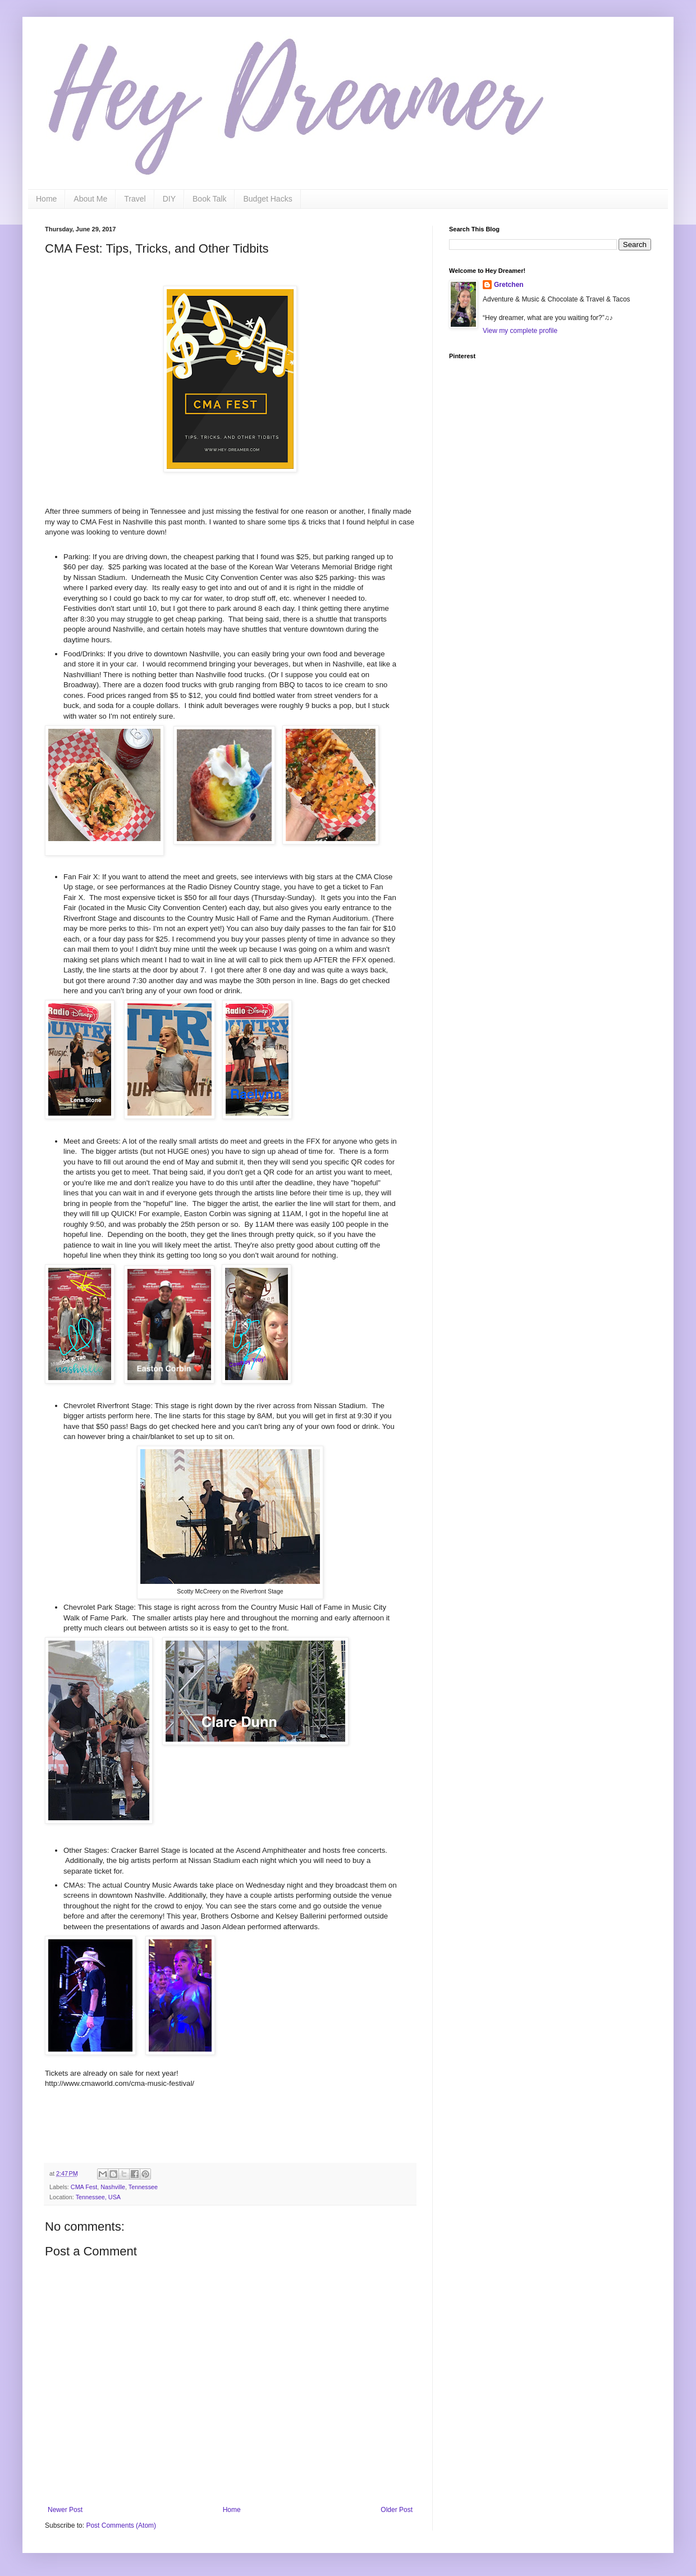 This screenshot has width=696, height=2576. What do you see at coordinates (46, 198) in the screenshot?
I see `Home` at bounding box center [46, 198].